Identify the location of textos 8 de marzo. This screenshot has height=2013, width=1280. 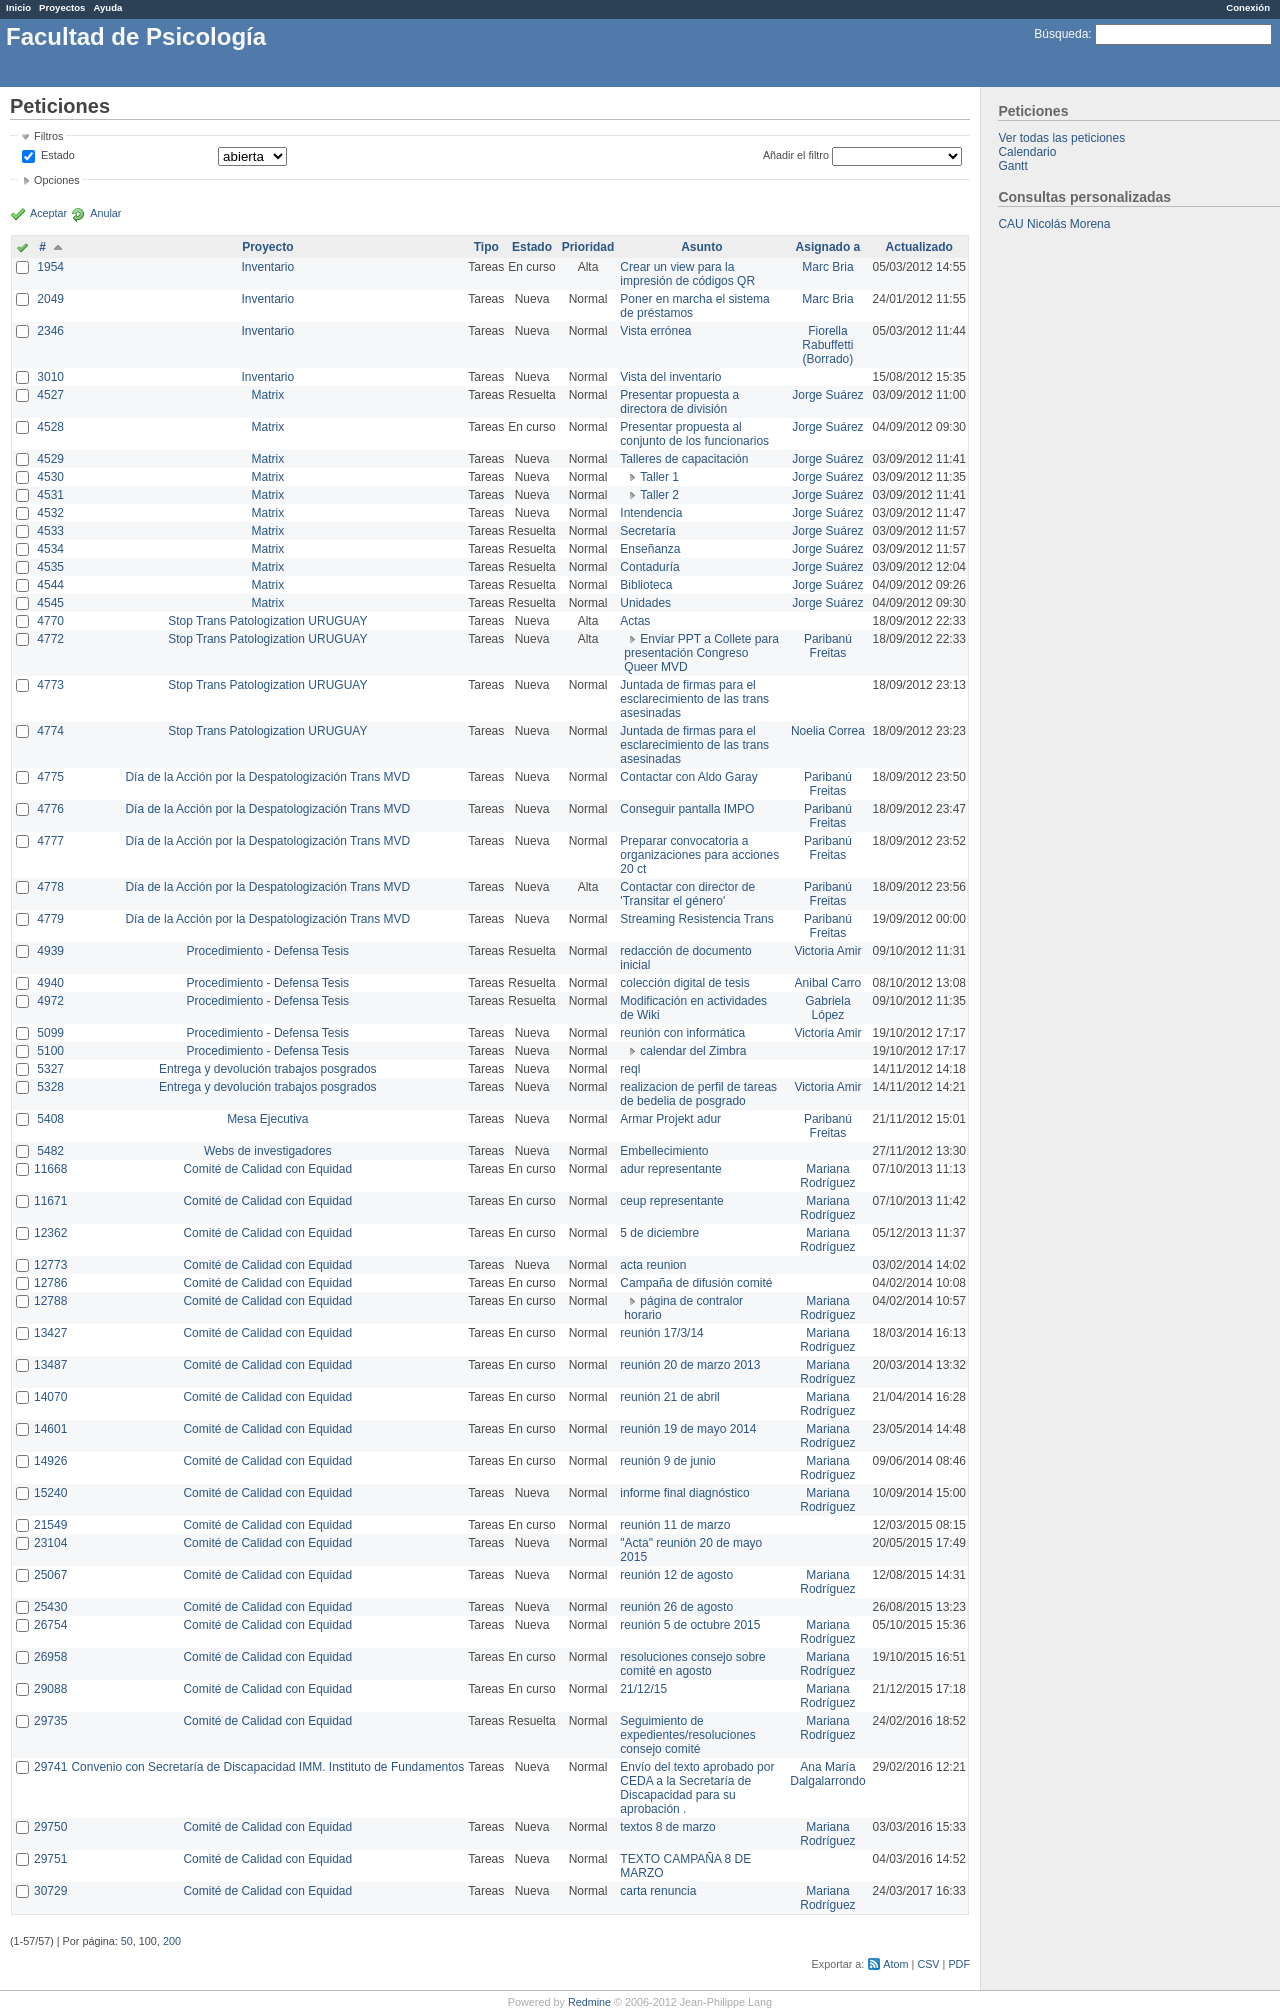
(667, 1827).